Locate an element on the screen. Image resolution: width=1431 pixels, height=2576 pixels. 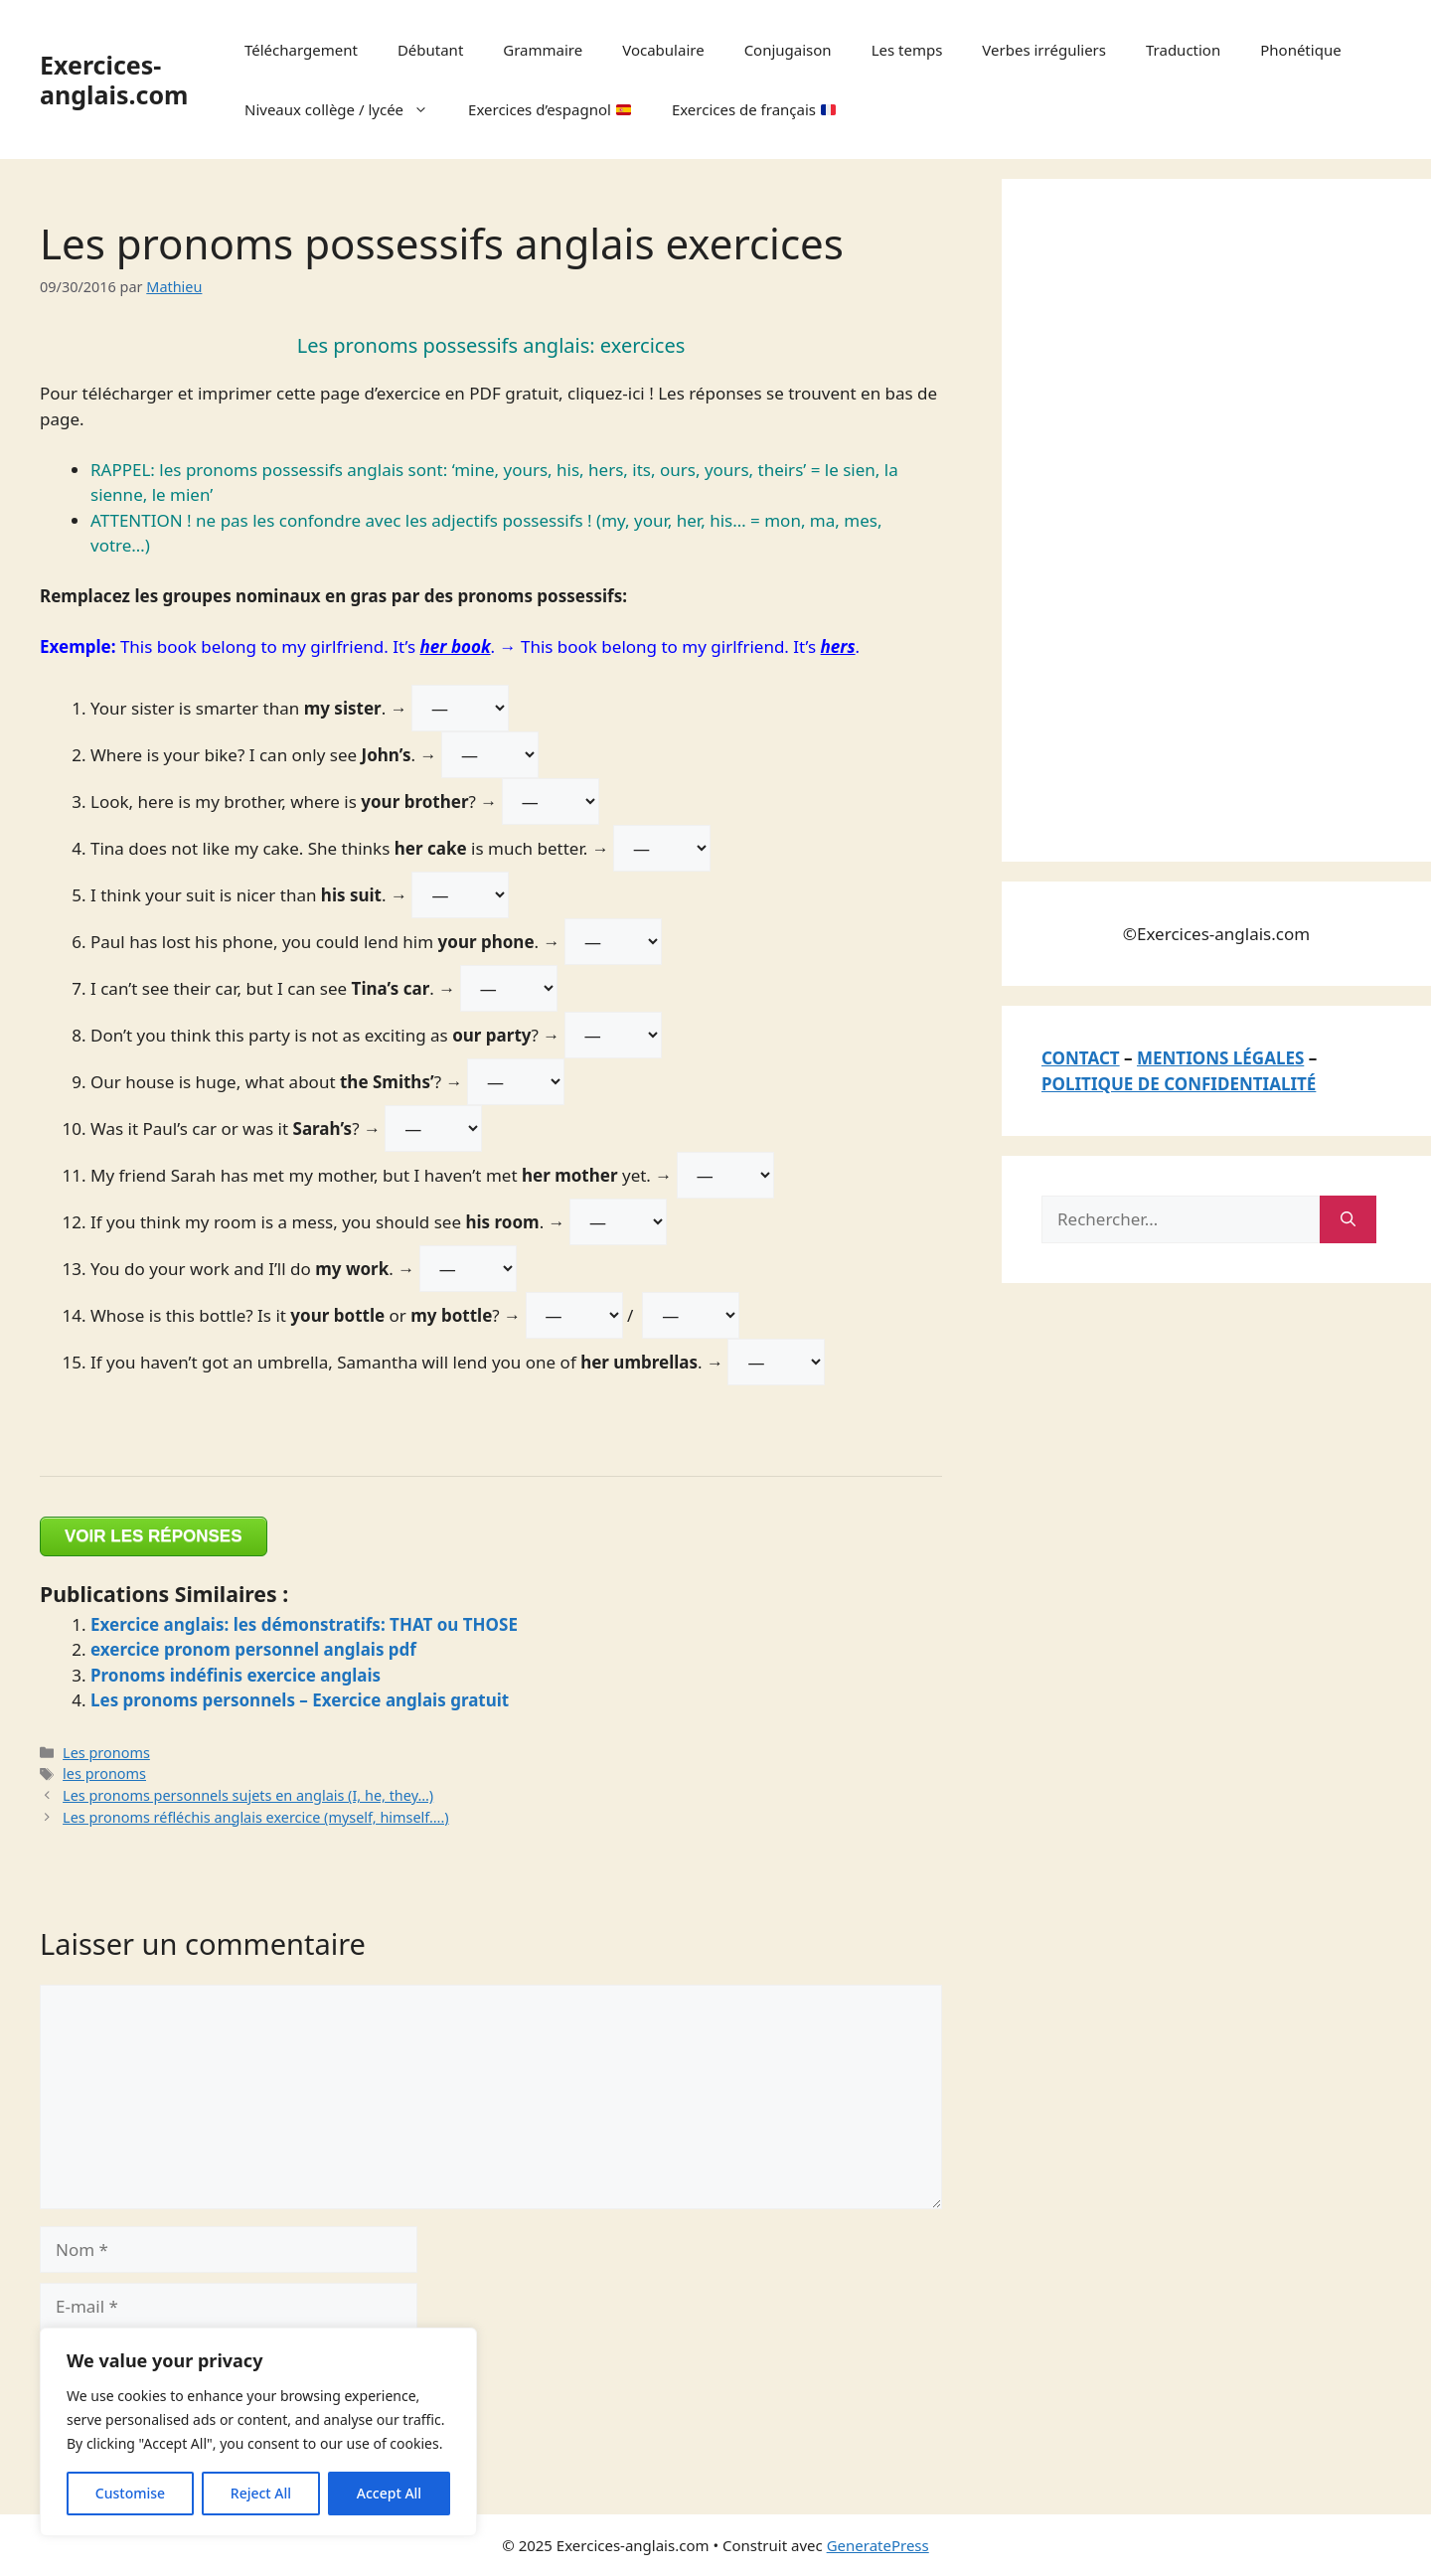
Exercices d’espagnol is located at coordinates (549, 109).